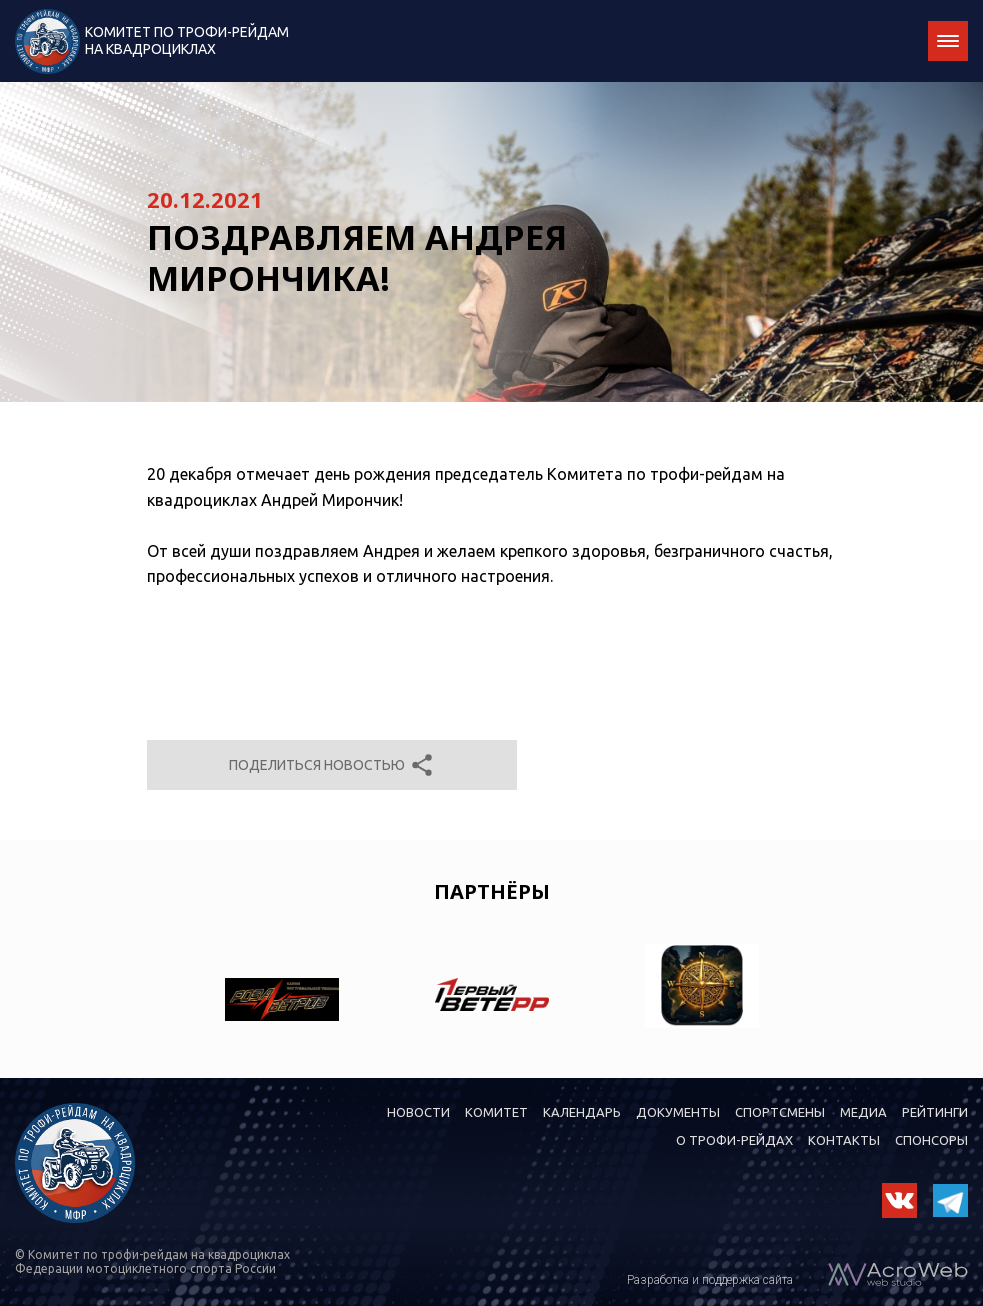 The width and height of the screenshot is (983, 1306). I want to click on Рейтинги, so click(935, 1112).